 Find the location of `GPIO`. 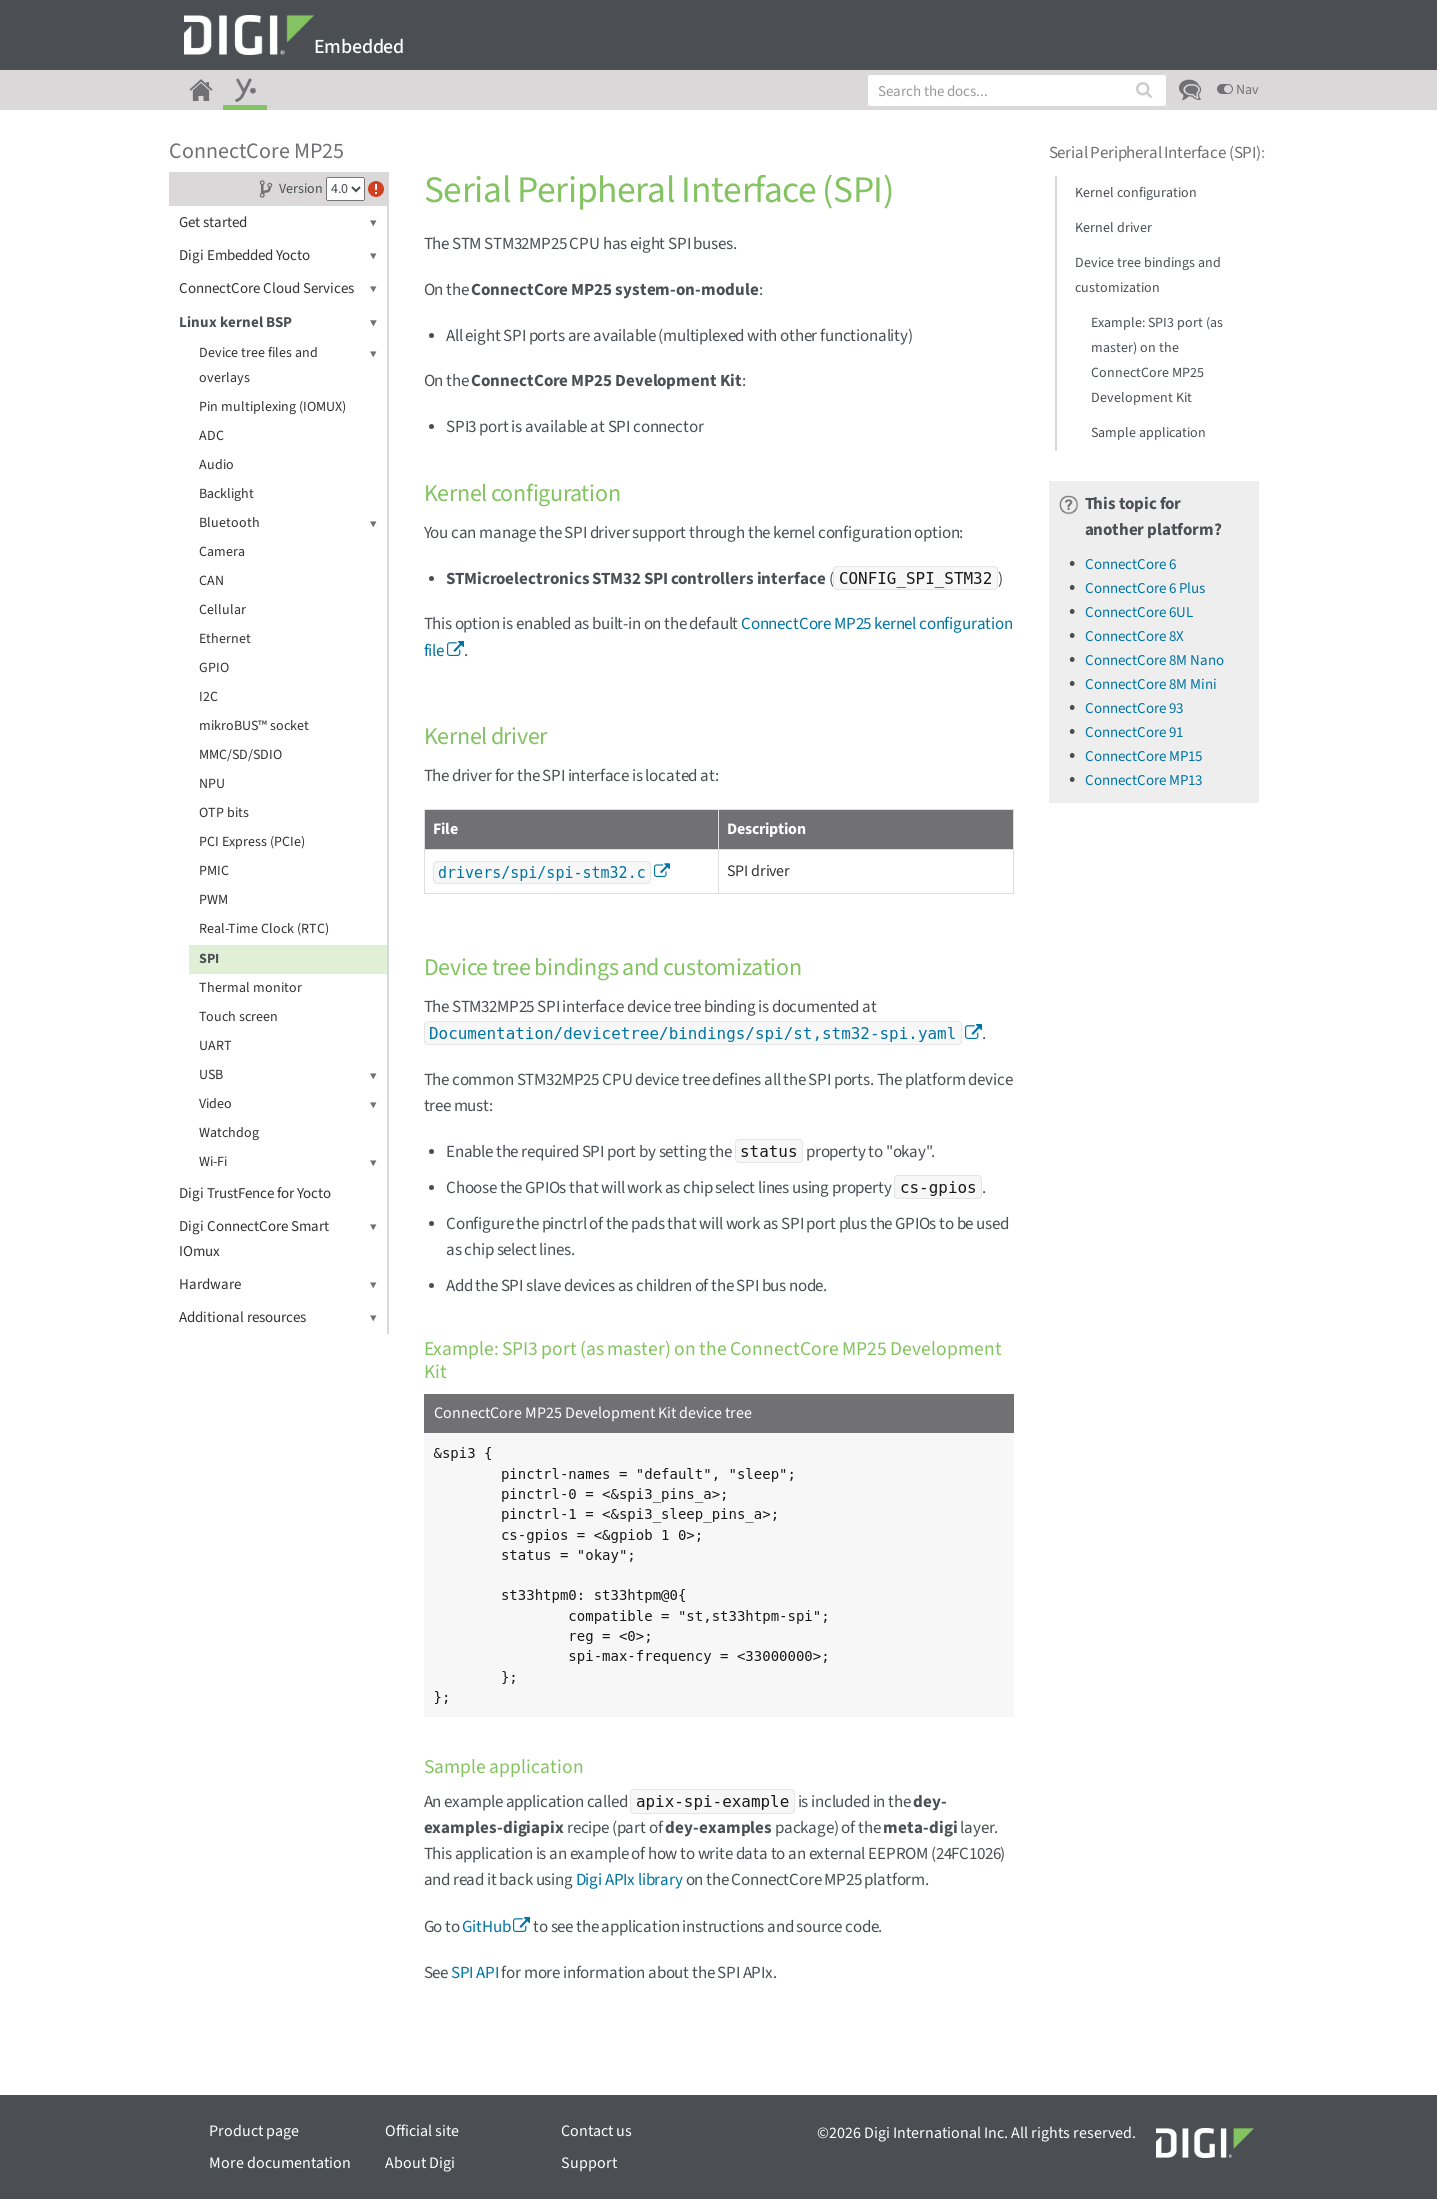

GPIO is located at coordinates (214, 668).